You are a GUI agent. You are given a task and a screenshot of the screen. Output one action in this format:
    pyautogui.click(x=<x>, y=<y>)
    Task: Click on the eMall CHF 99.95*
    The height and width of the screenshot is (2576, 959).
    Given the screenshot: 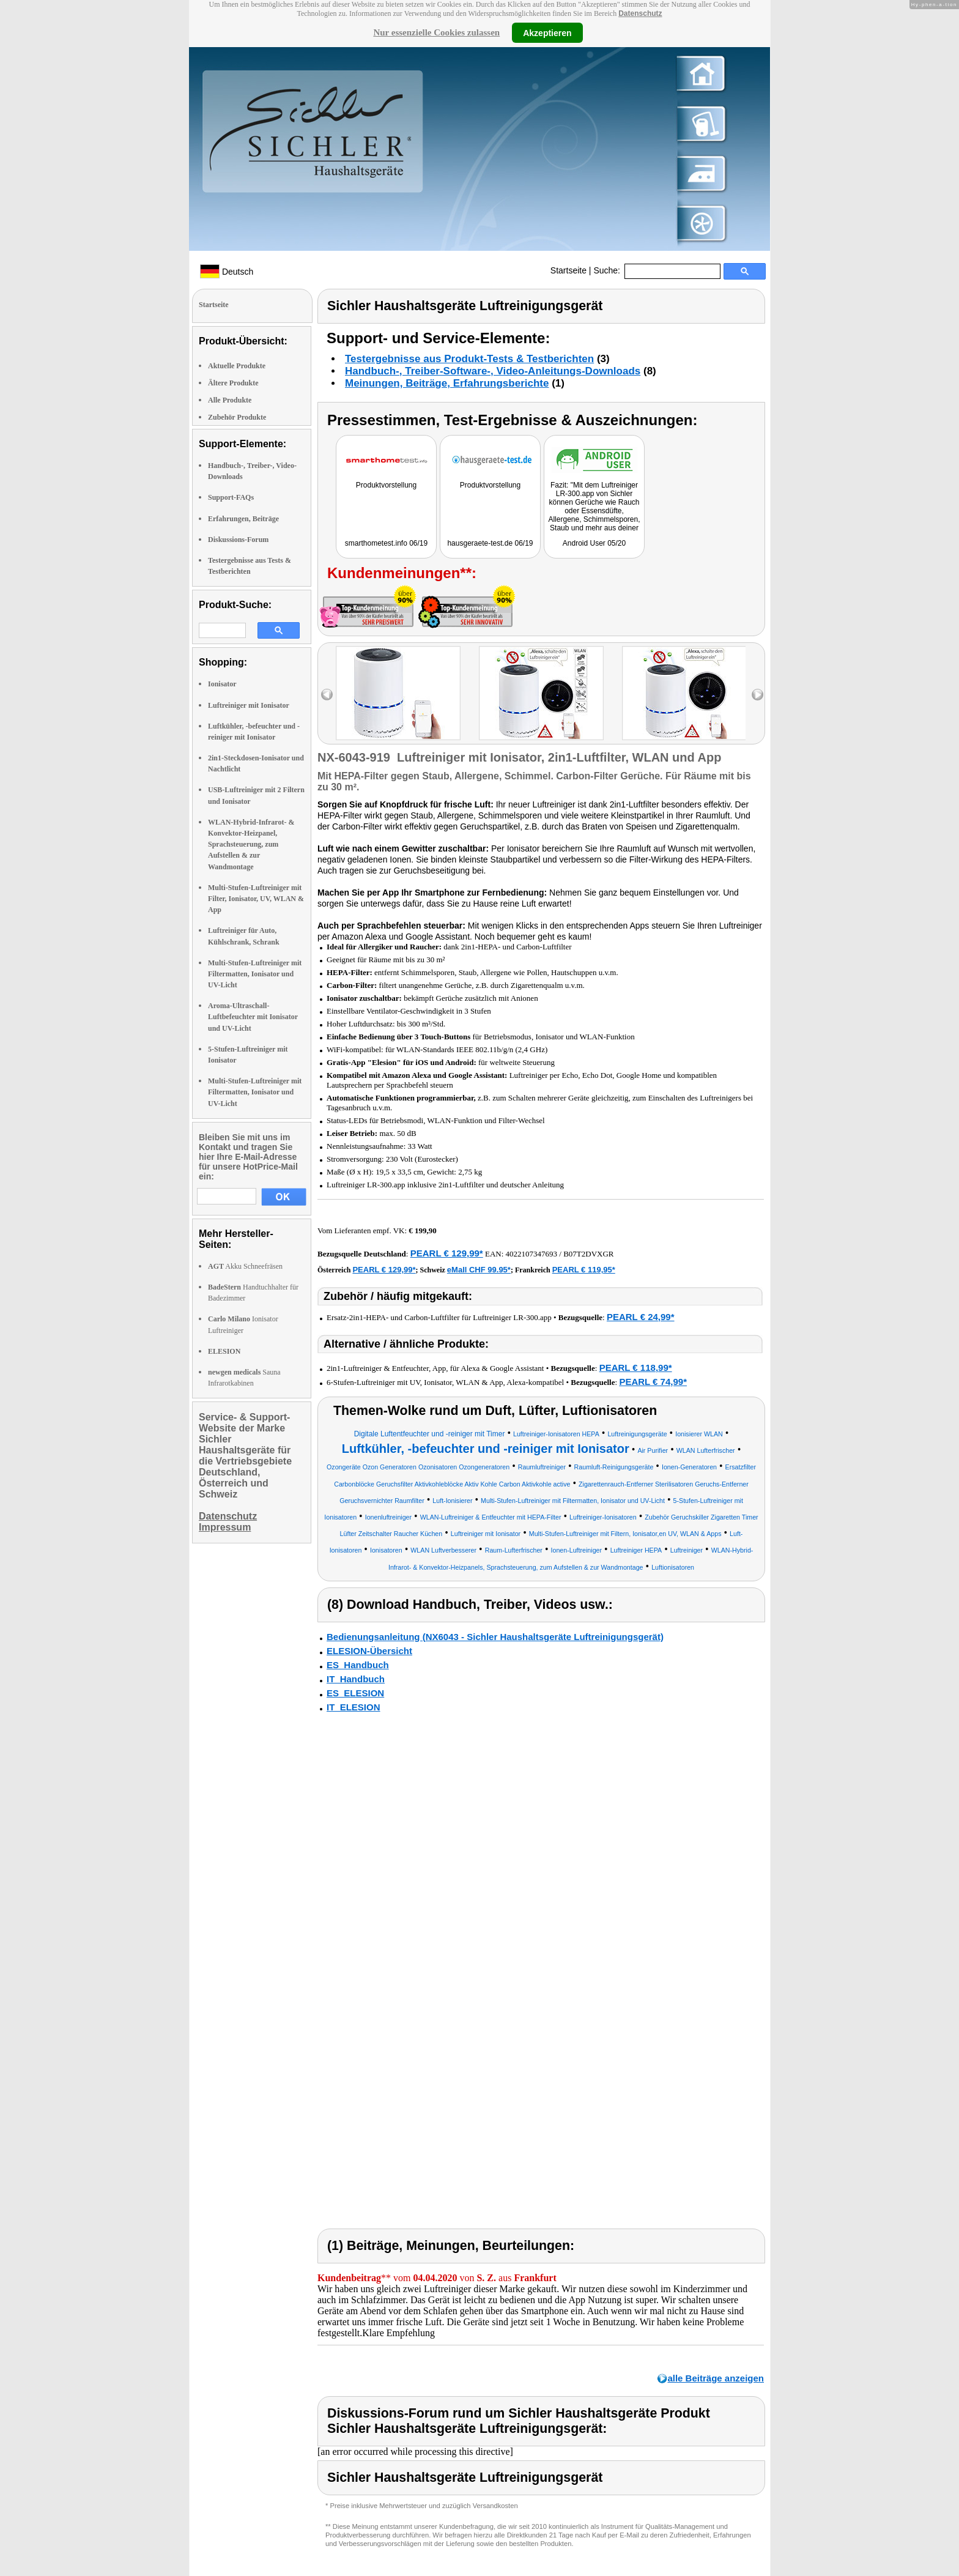 What is the action you would take?
    pyautogui.click(x=479, y=1269)
    